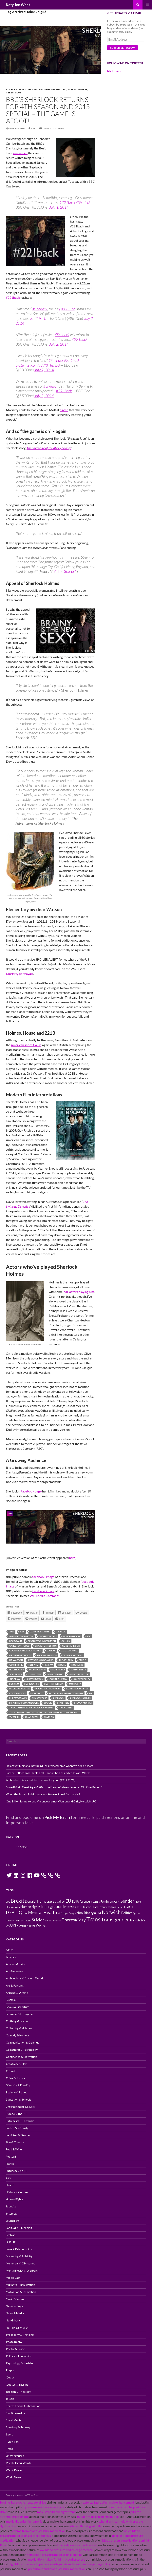 The height and width of the screenshot is (2576, 152). Describe the element at coordinates (16, 2092) in the screenshot. I see `Ecology & Planet` at that location.